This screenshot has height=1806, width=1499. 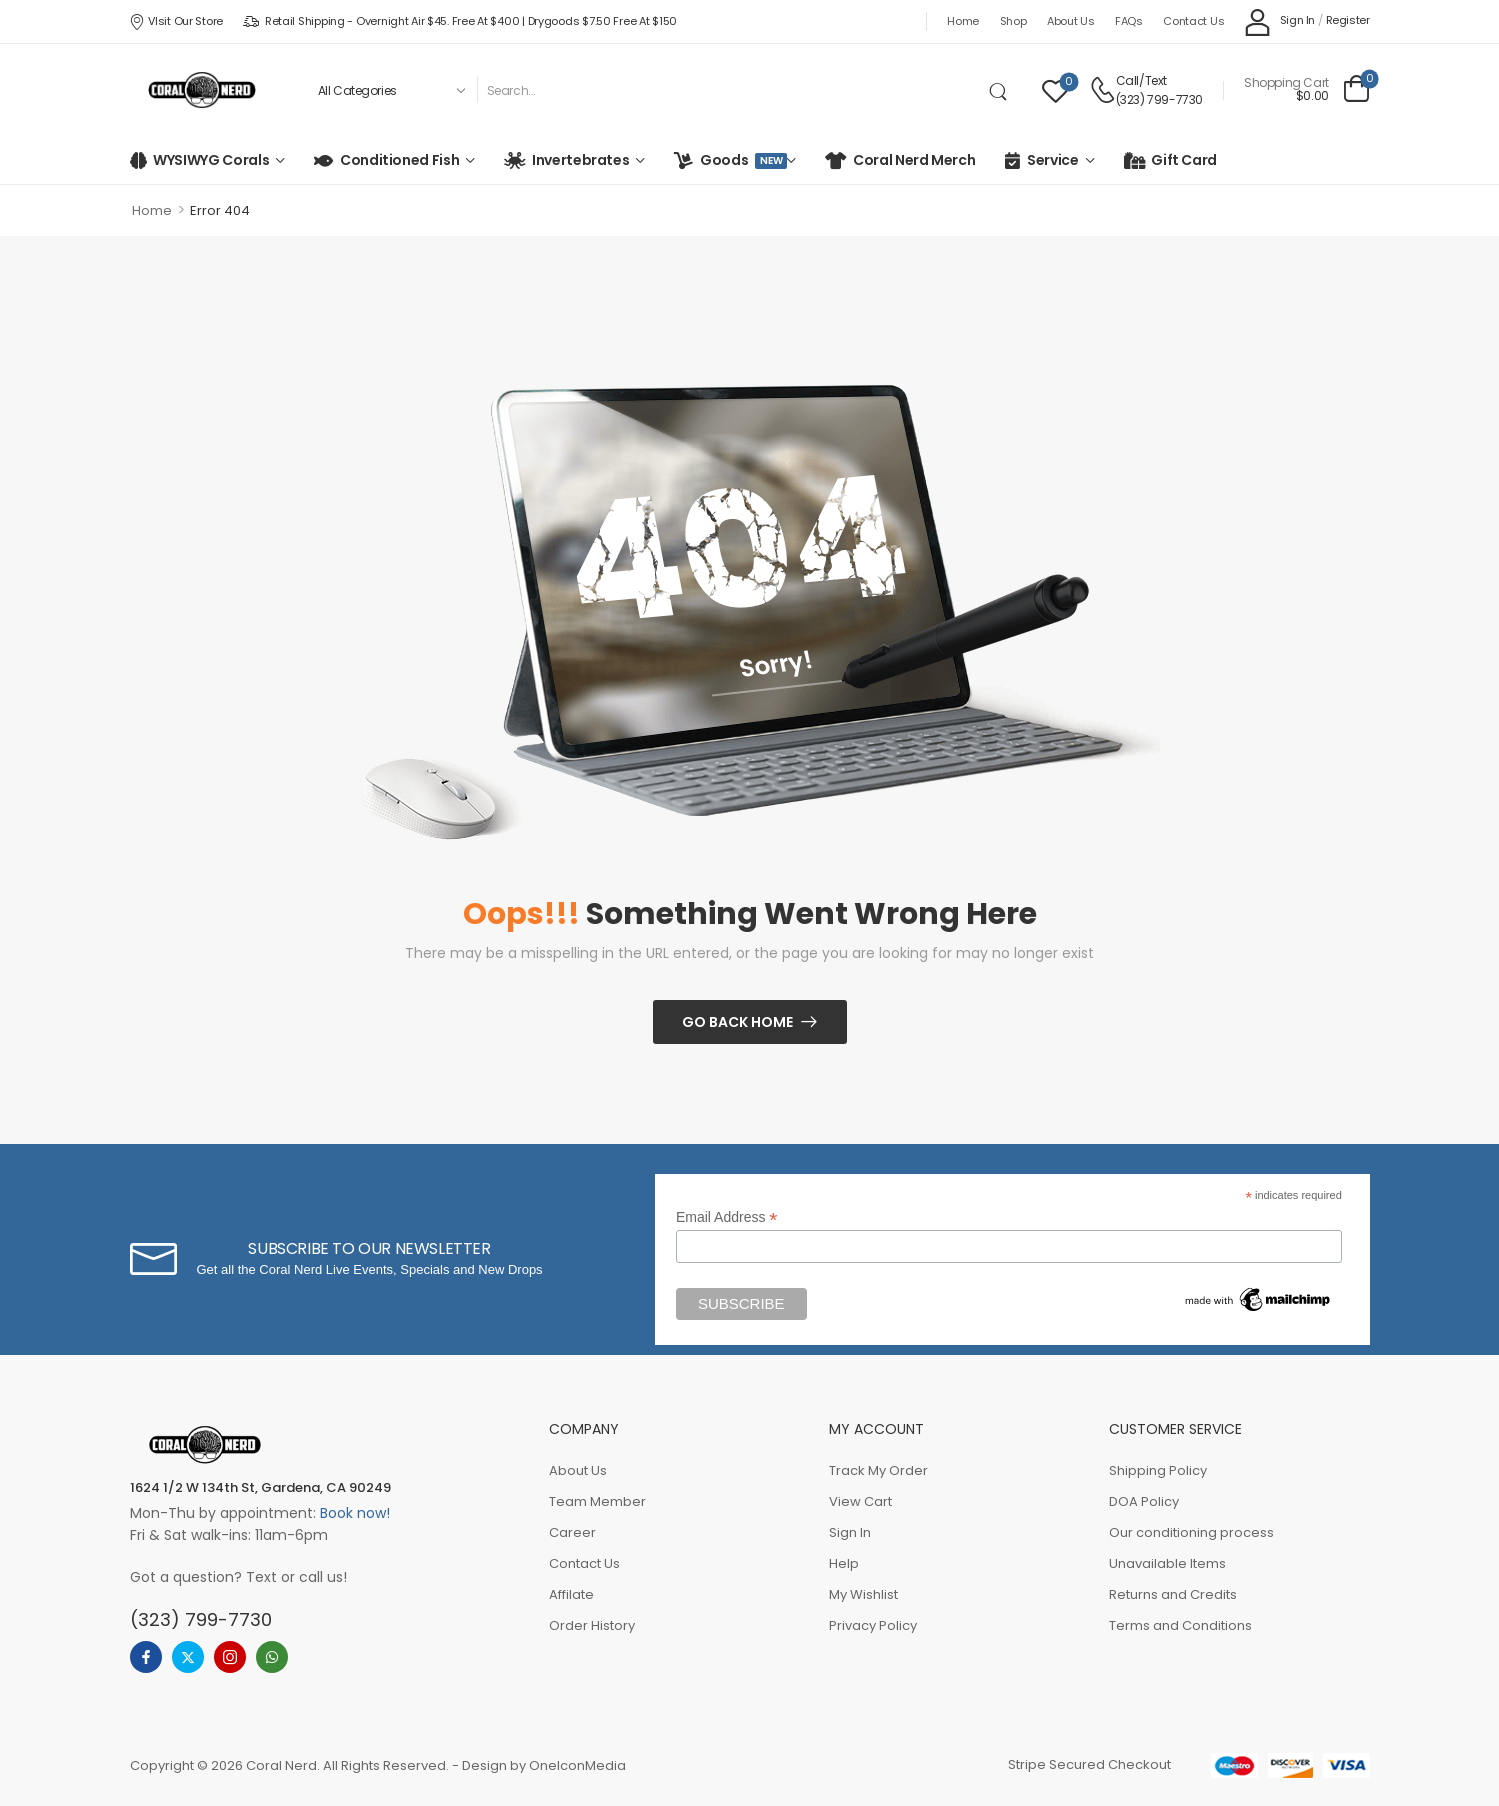 What do you see at coordinates (1129, 21) in the screenshot?
I see `FAQs` at bounding box center [1129, 21].